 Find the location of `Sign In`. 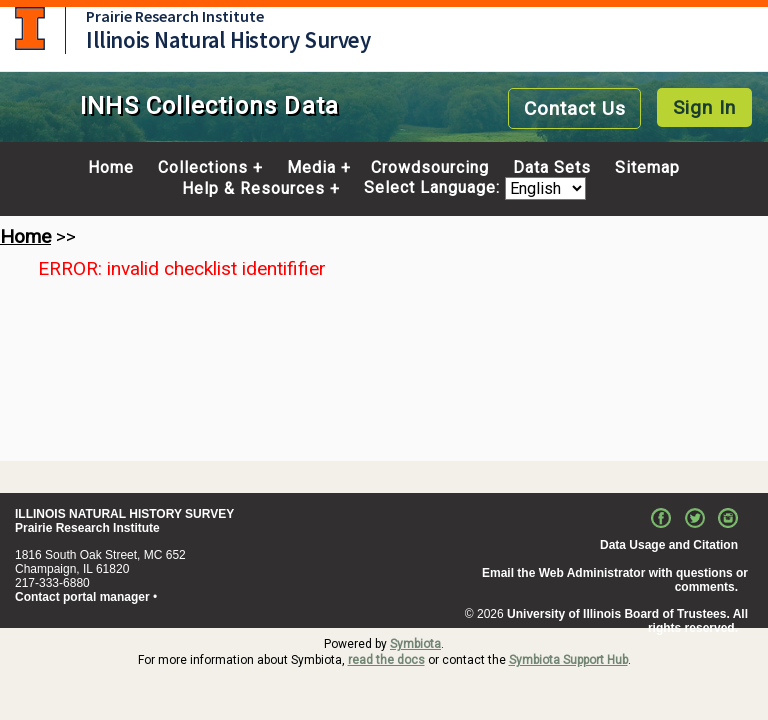

Sign In is located at coordinates (704, 107).